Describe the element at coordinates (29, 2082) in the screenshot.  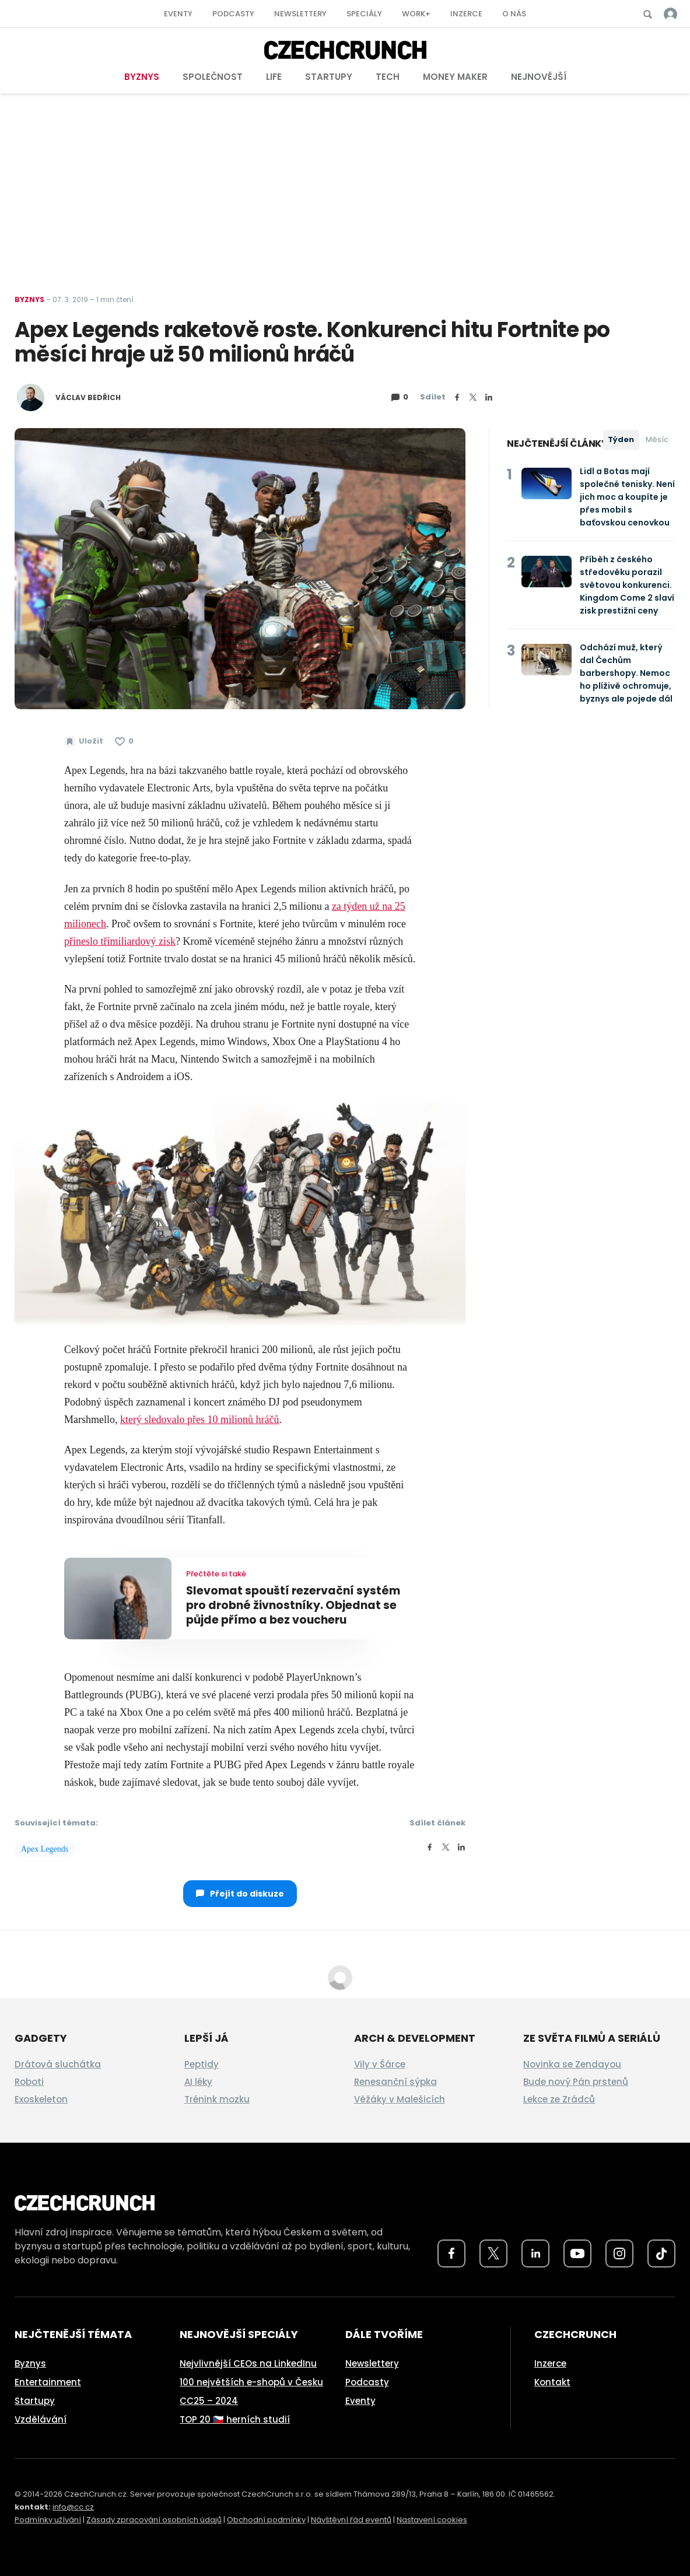
I see `Roboti` at that location.